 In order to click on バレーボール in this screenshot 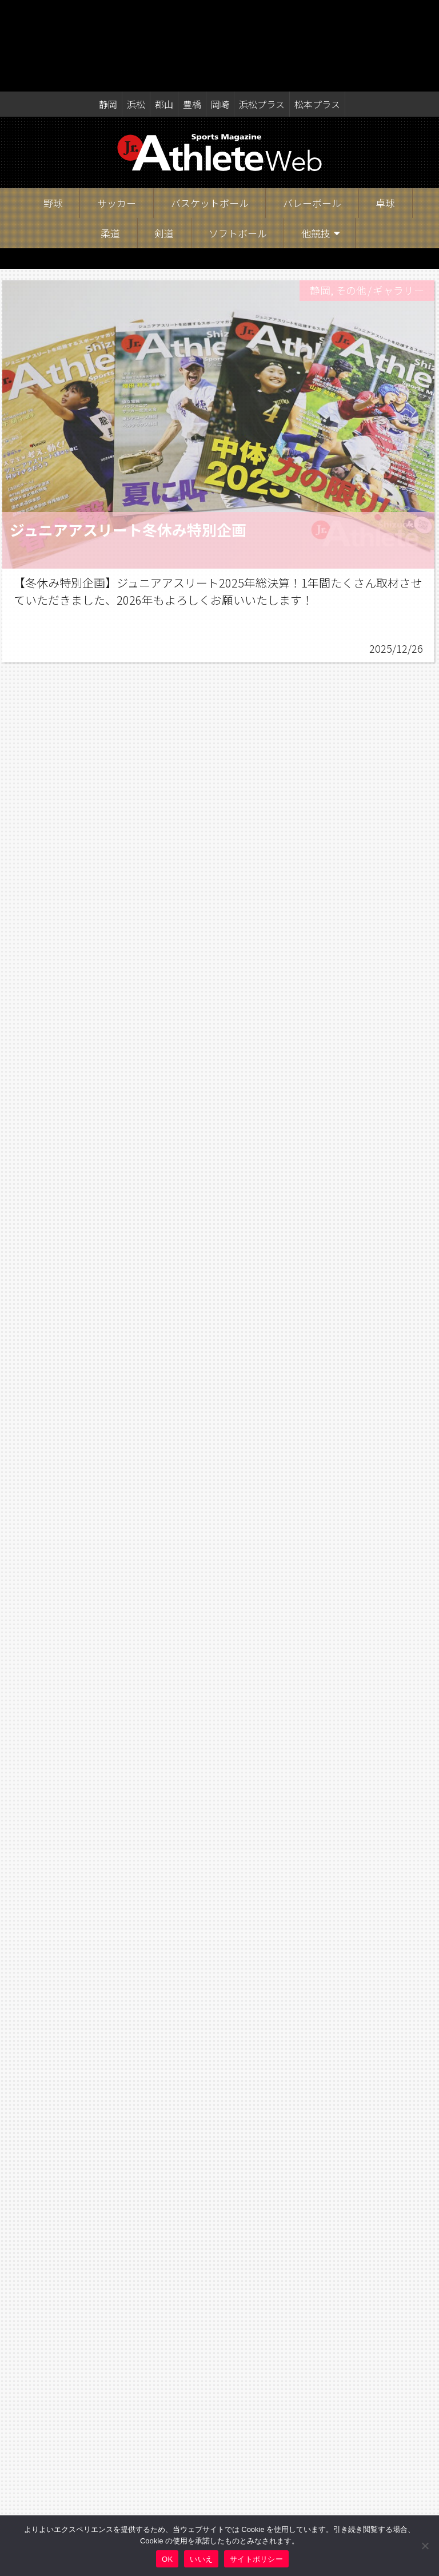, I will do `click(312, 111)`.